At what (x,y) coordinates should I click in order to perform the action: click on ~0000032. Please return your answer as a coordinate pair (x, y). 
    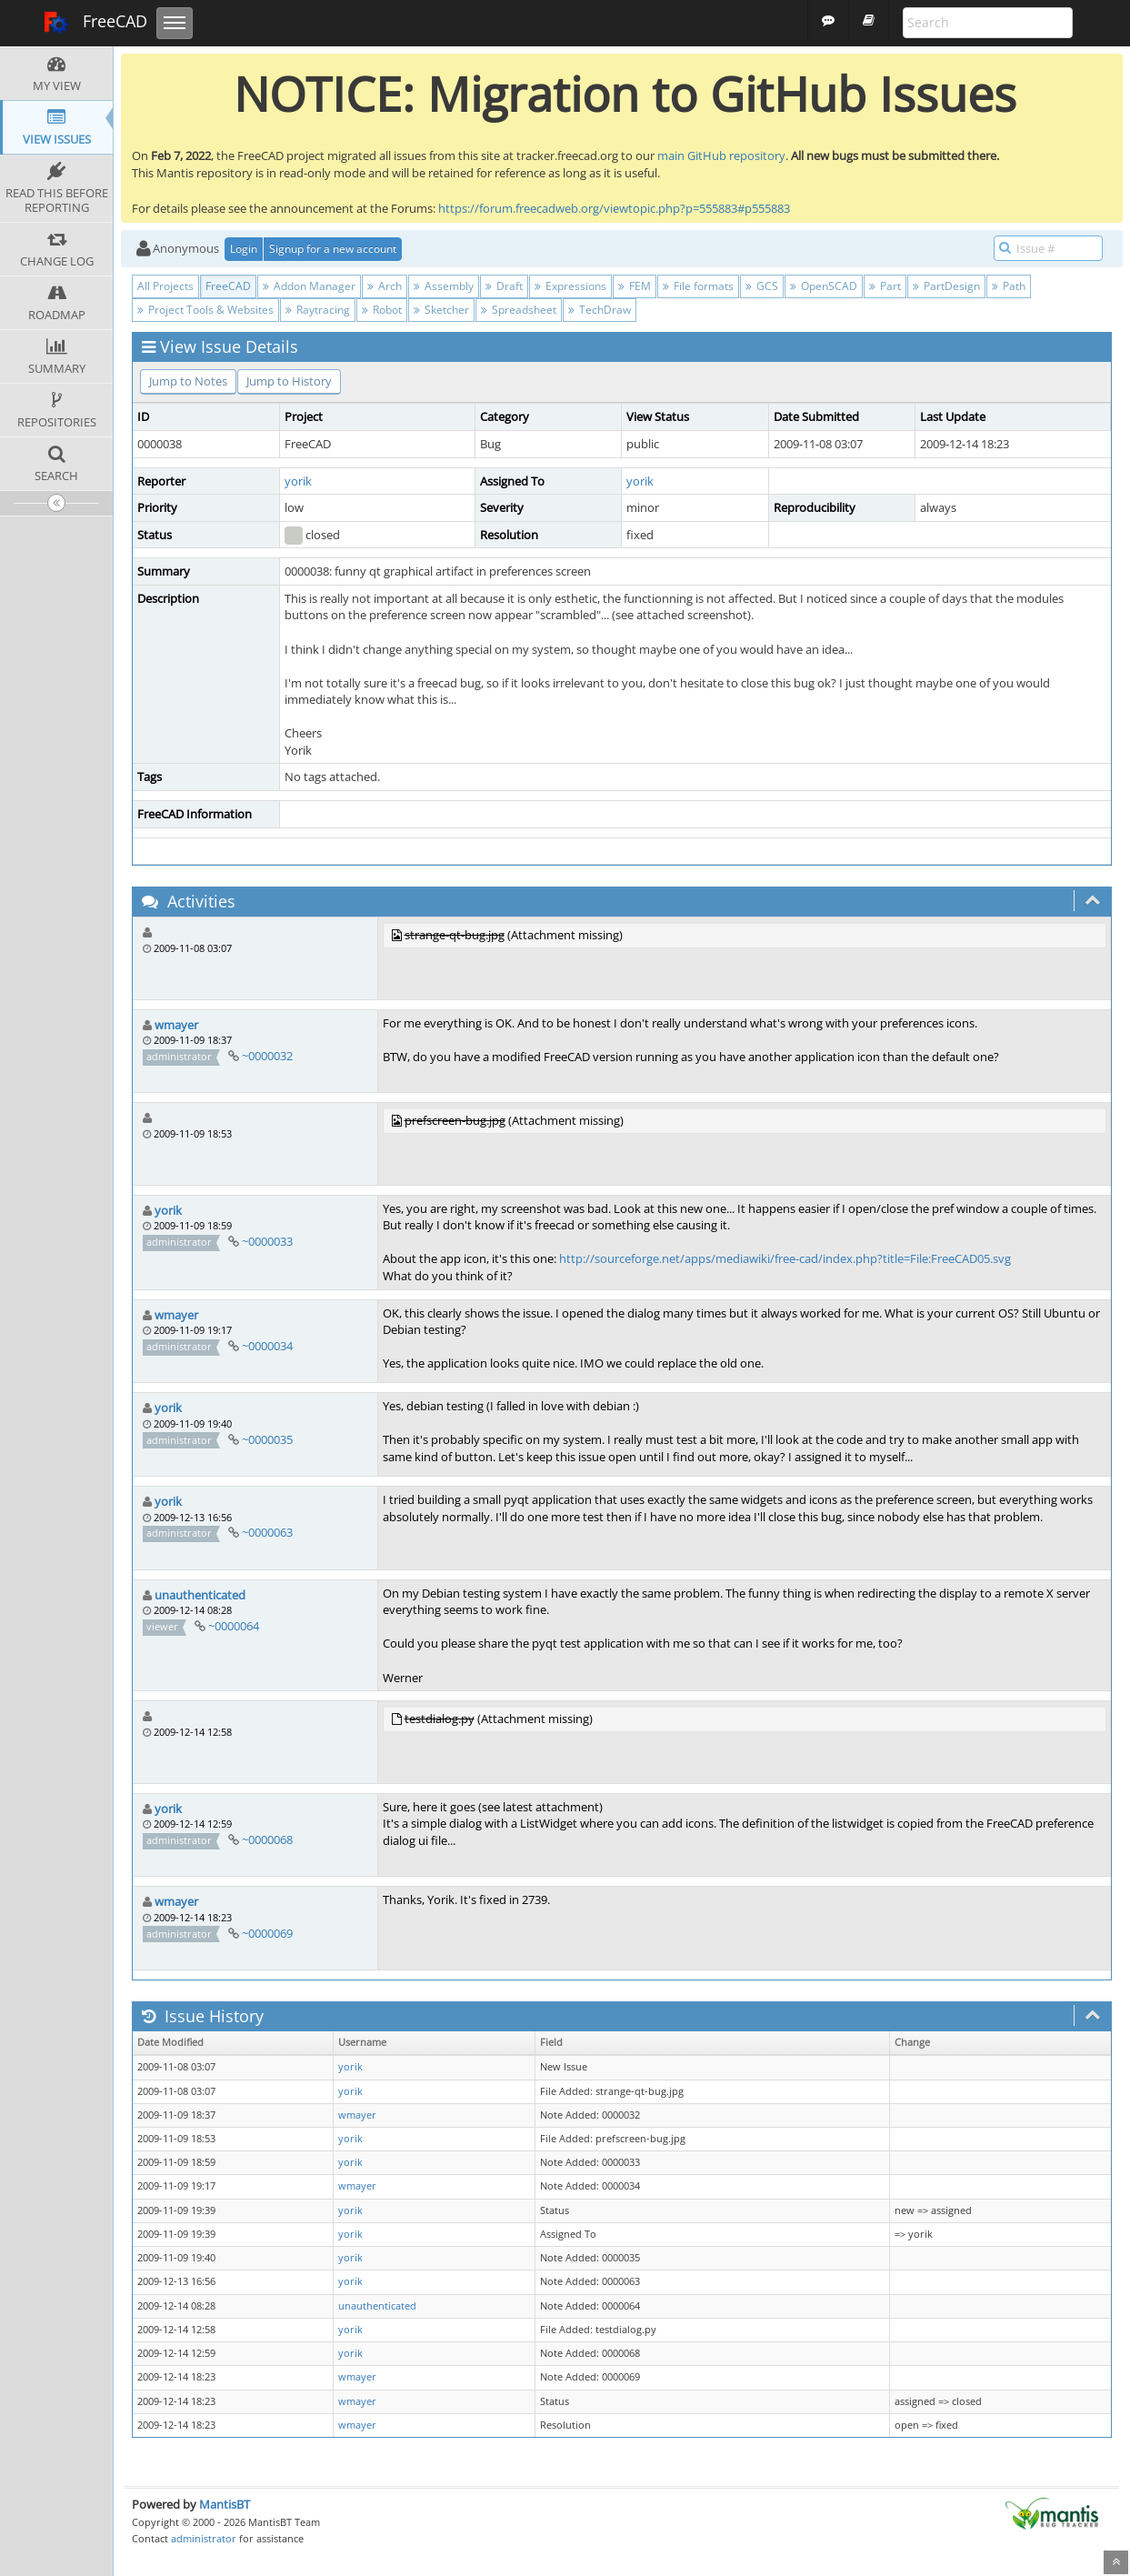
    Looking at the image, I should click on (267, 1055).